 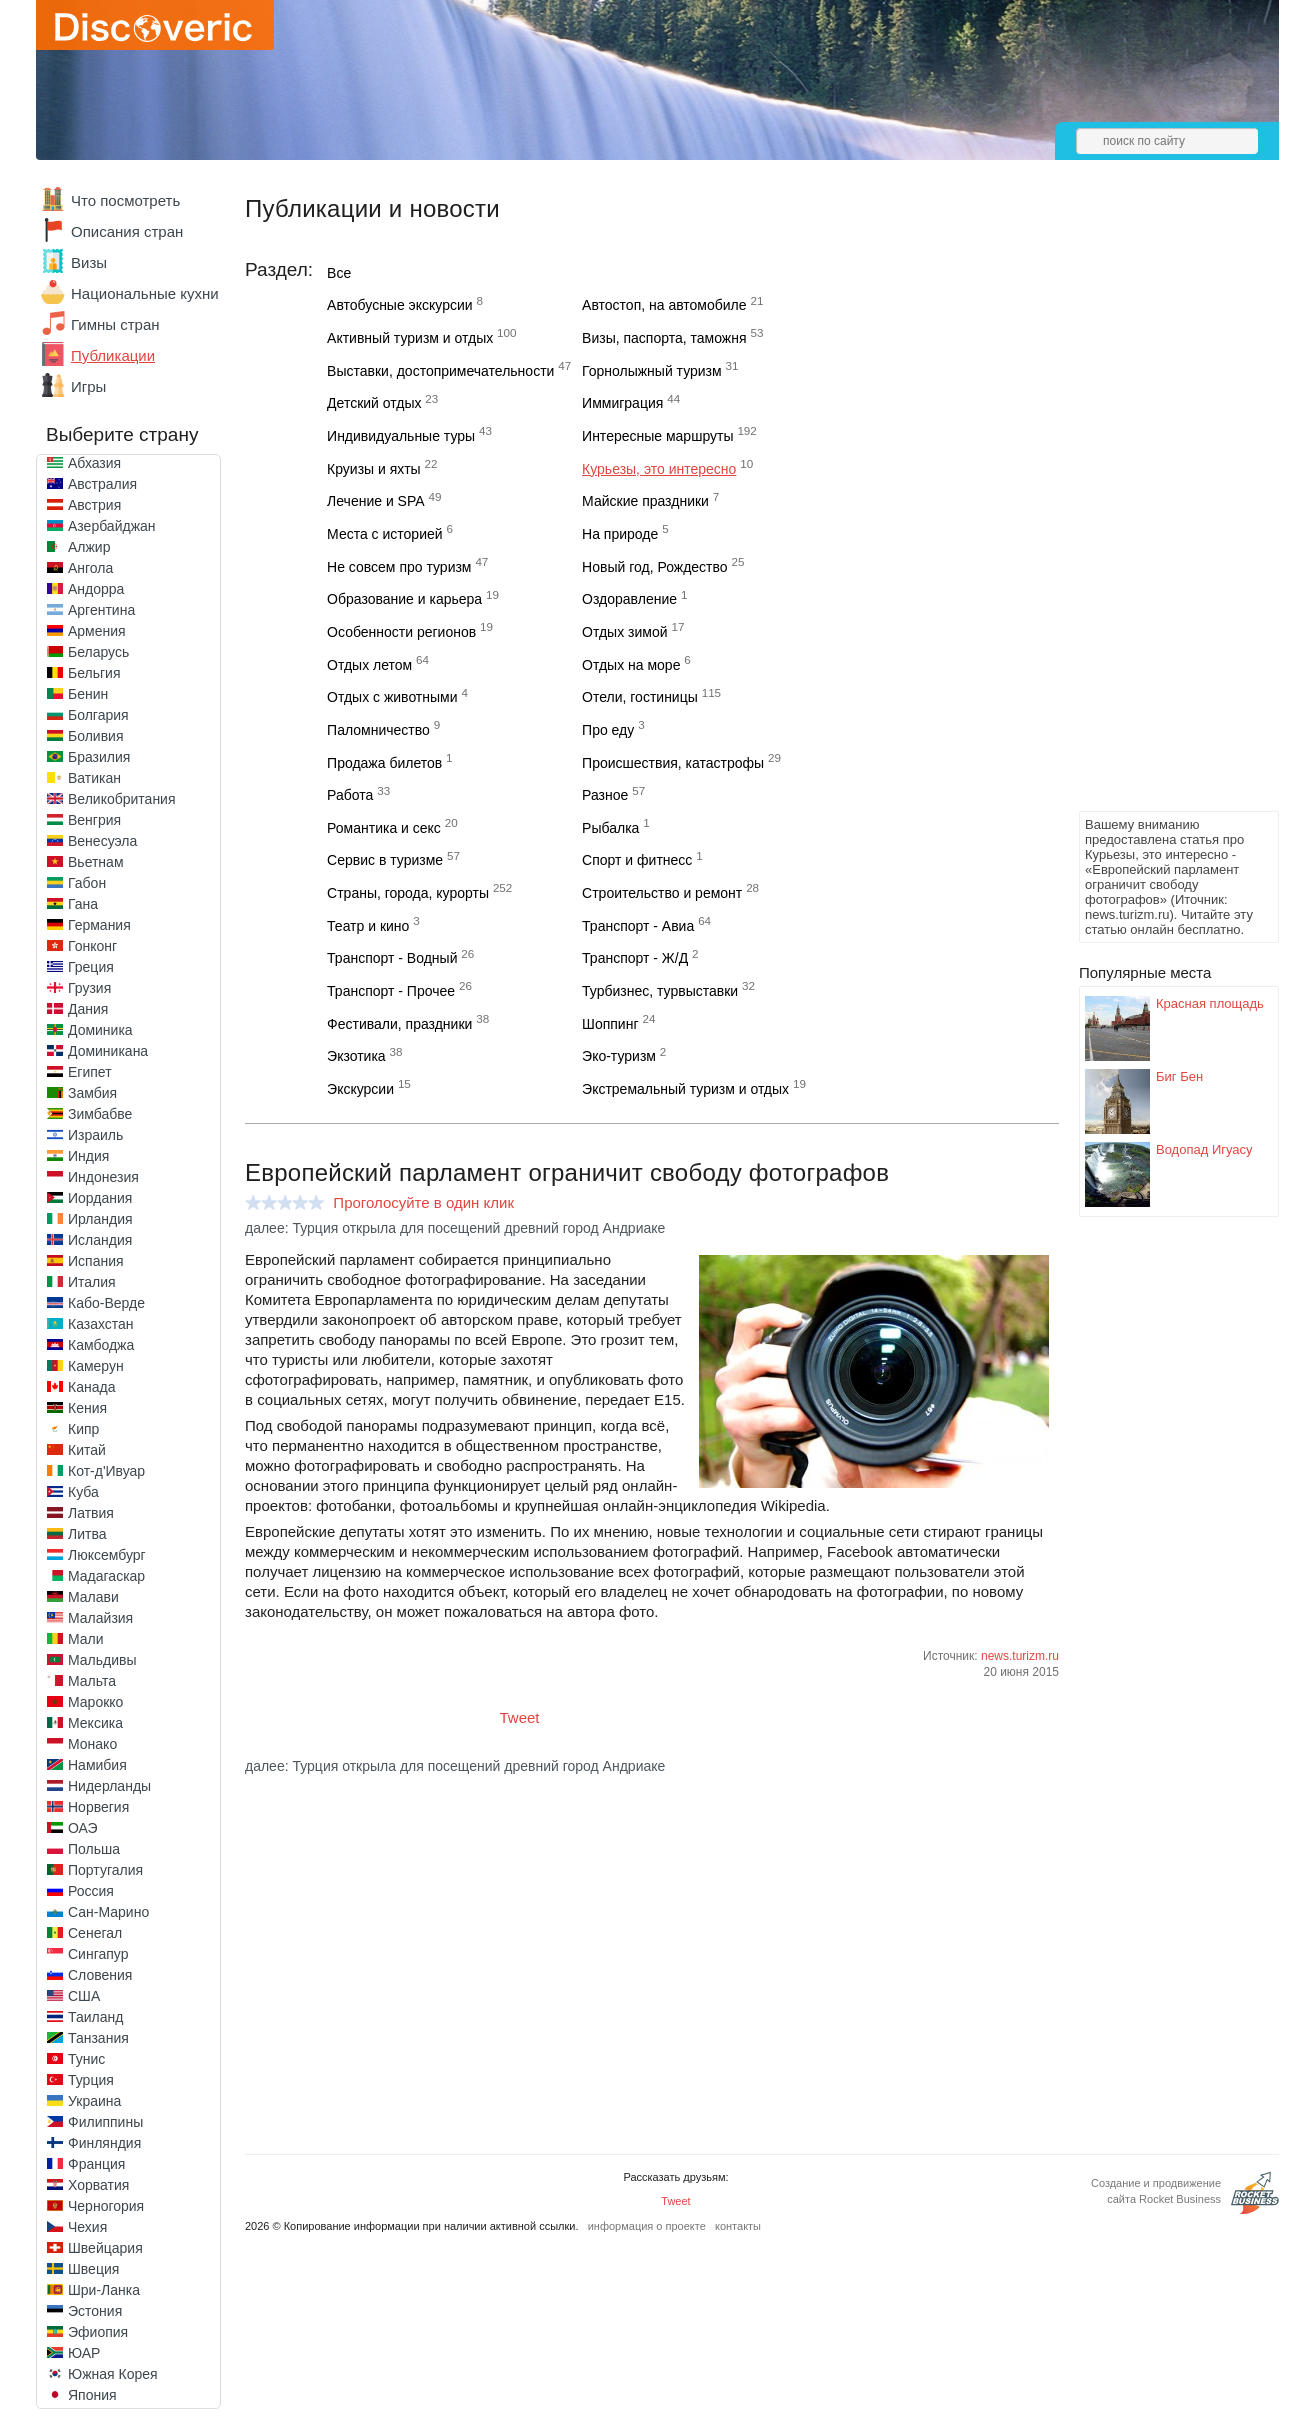 What do you see at coordinates (87, 1450) in the screenshot?
I see `Китай` at bounding box center [87, 1450].